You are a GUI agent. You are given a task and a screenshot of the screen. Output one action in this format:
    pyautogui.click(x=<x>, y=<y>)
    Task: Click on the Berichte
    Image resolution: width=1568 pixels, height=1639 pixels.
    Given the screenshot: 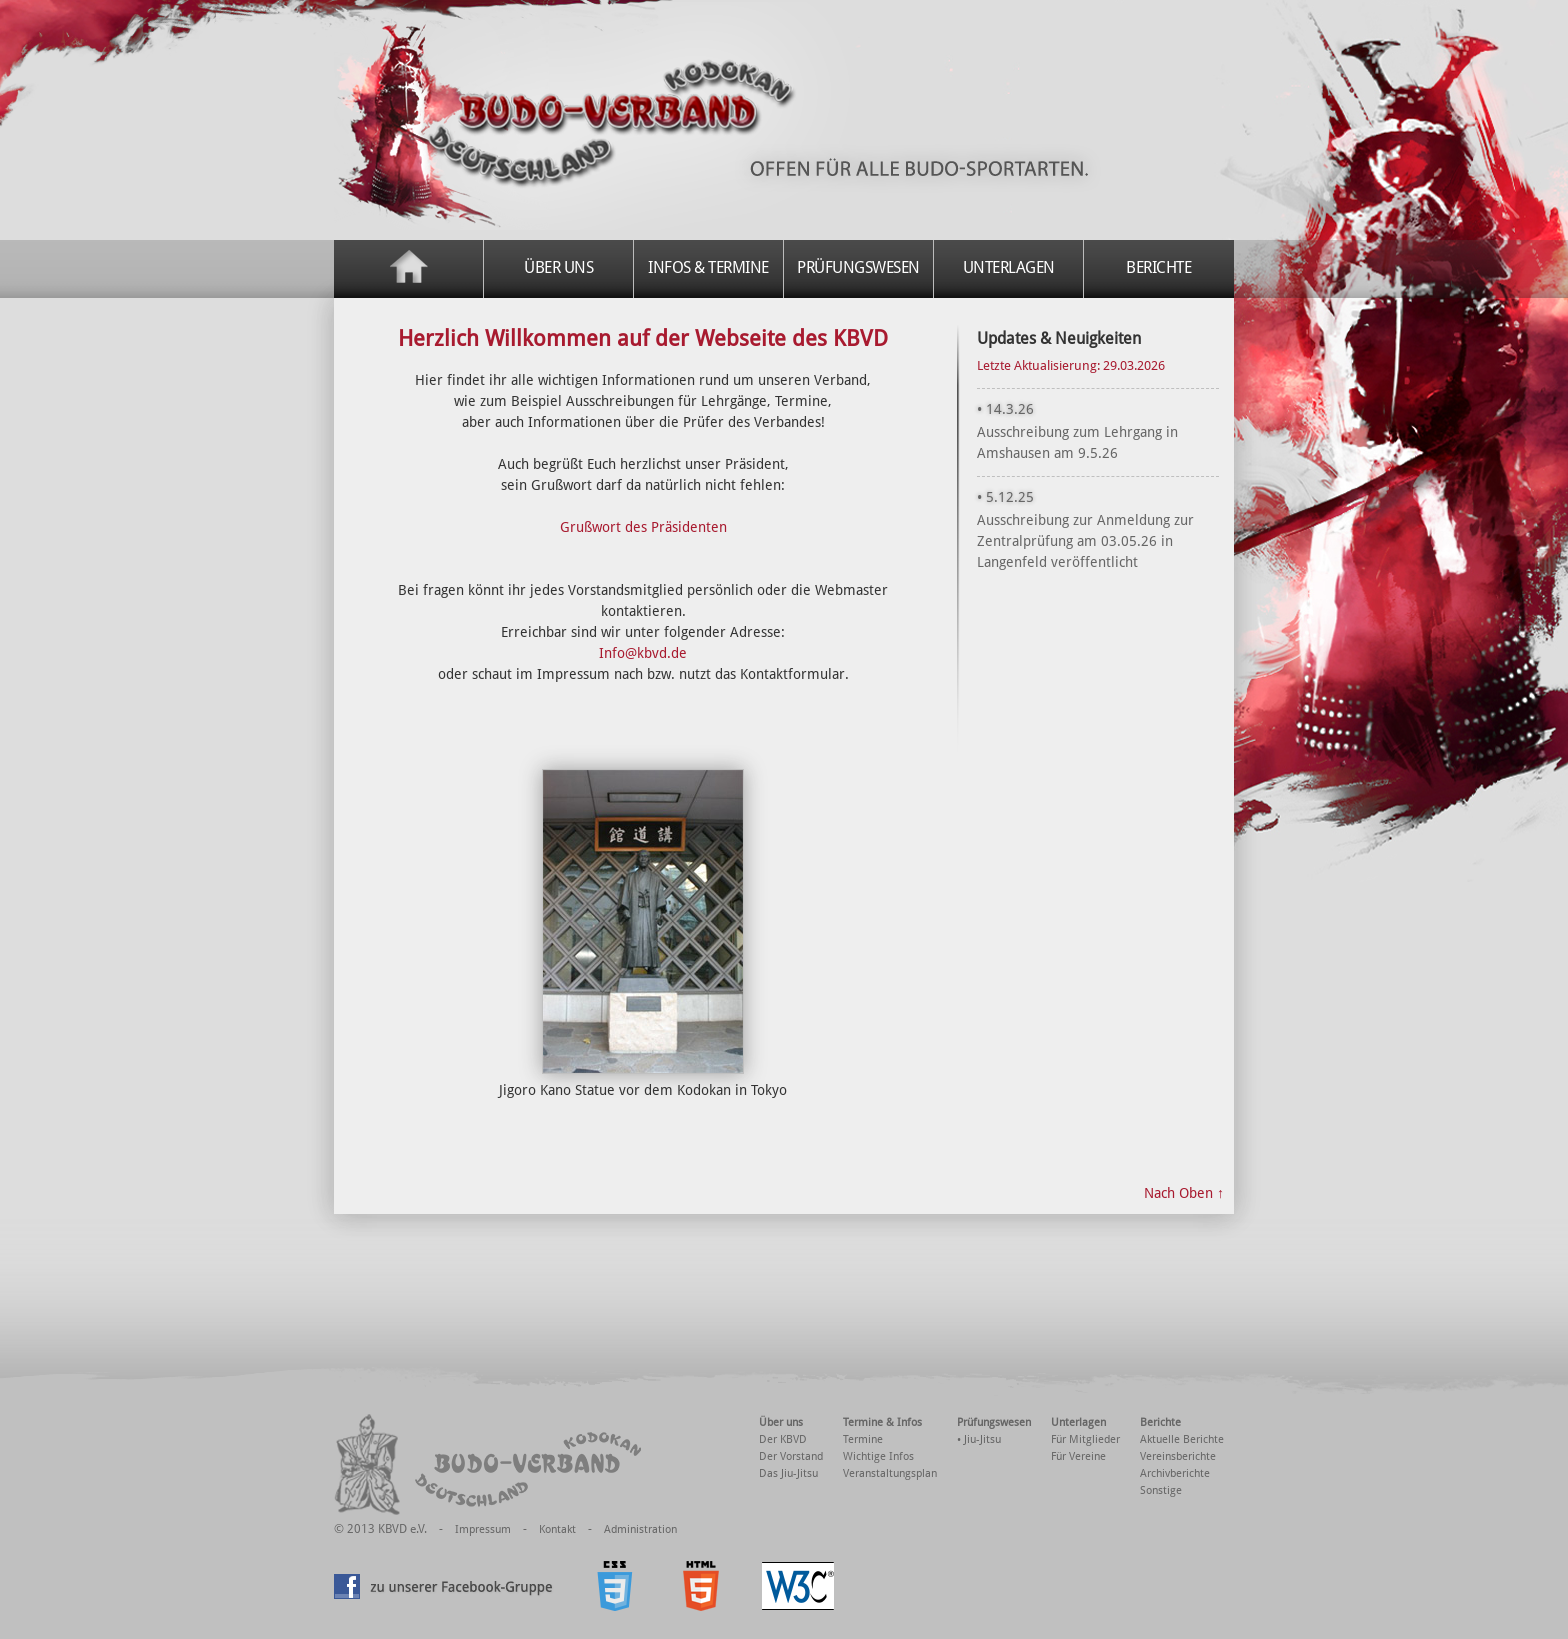 What is the action you would take?
    pyautogui.click(x=1158, y=267)
    